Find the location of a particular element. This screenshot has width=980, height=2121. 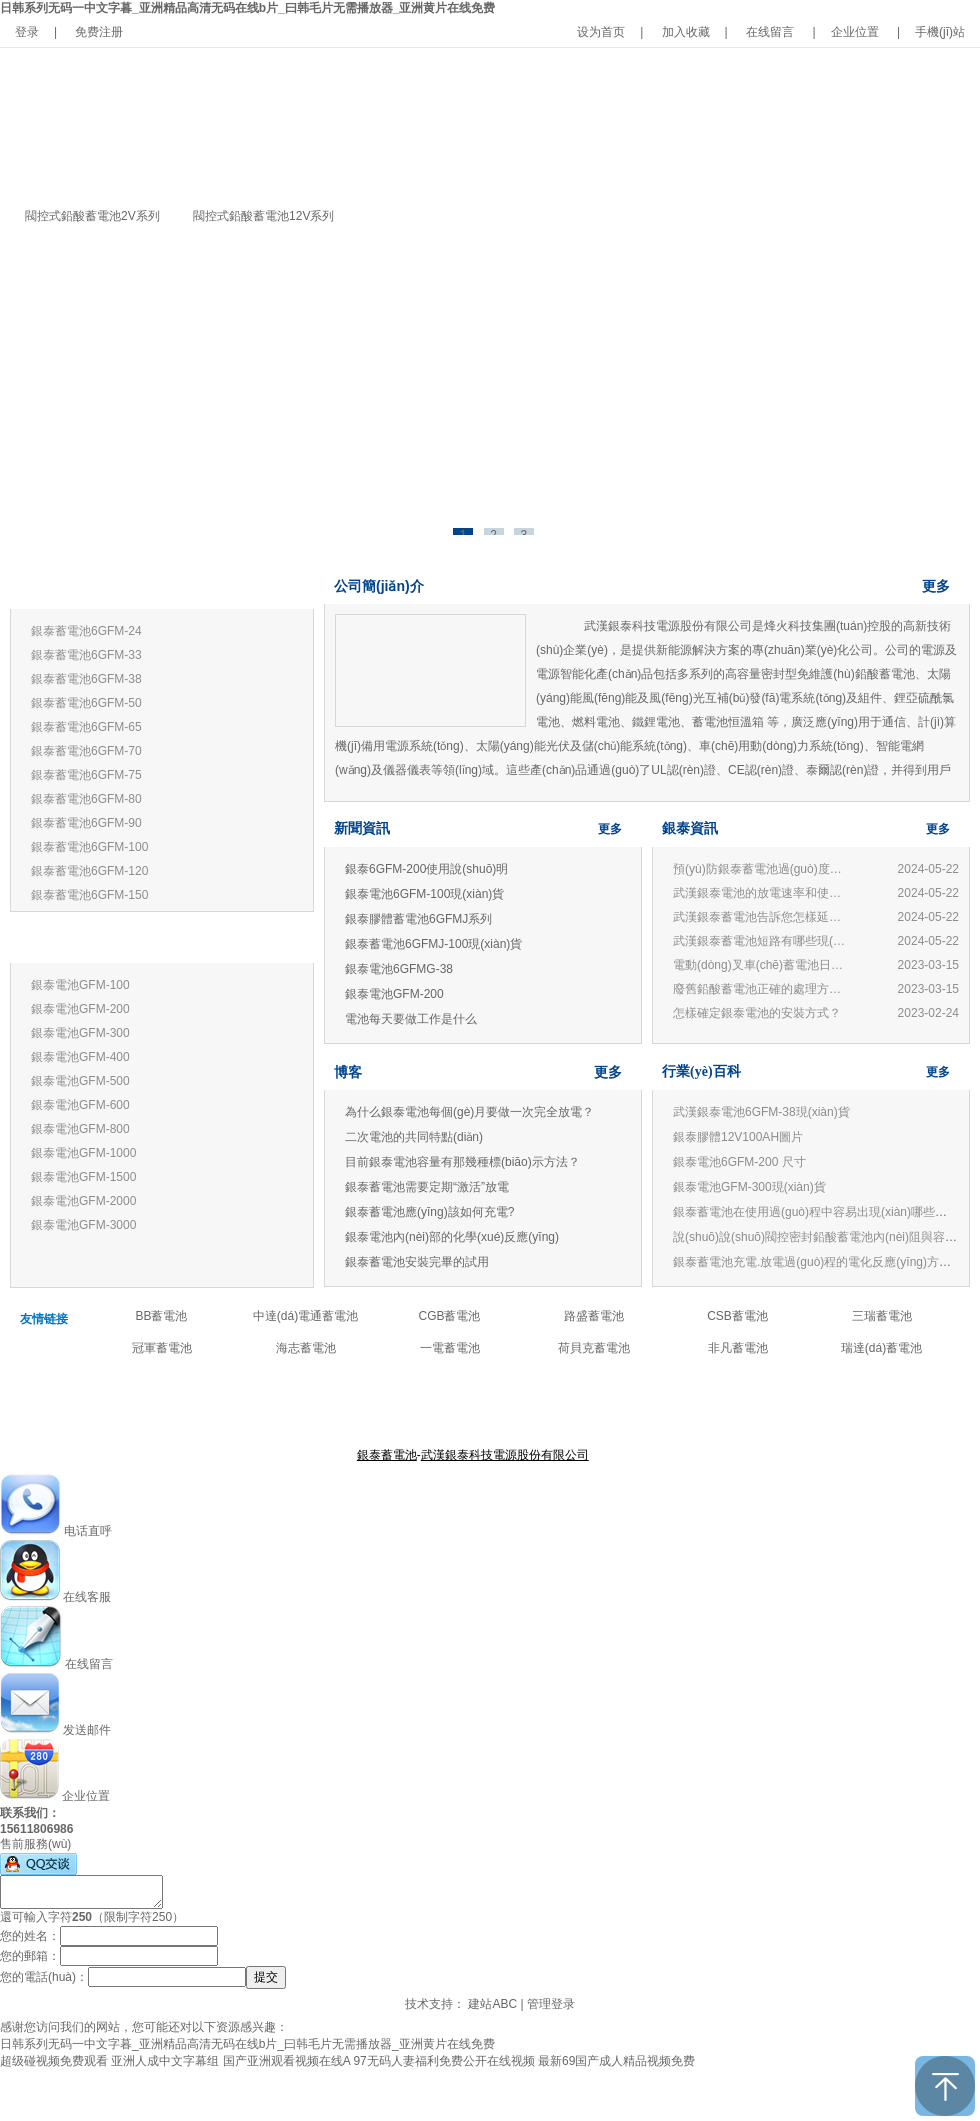

非凡蓄電池 is located at coordinates (738, 1348).